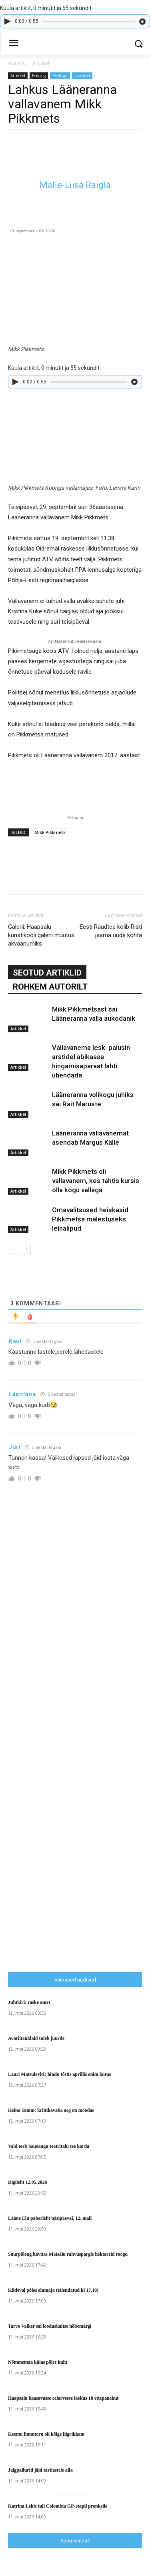 The image size is (150, 2576). What do you see at coordinates (36, 2038) in the screenshot?
I see `Avariitanklaid tuleb juurde` at bounding box center [36, 2038].